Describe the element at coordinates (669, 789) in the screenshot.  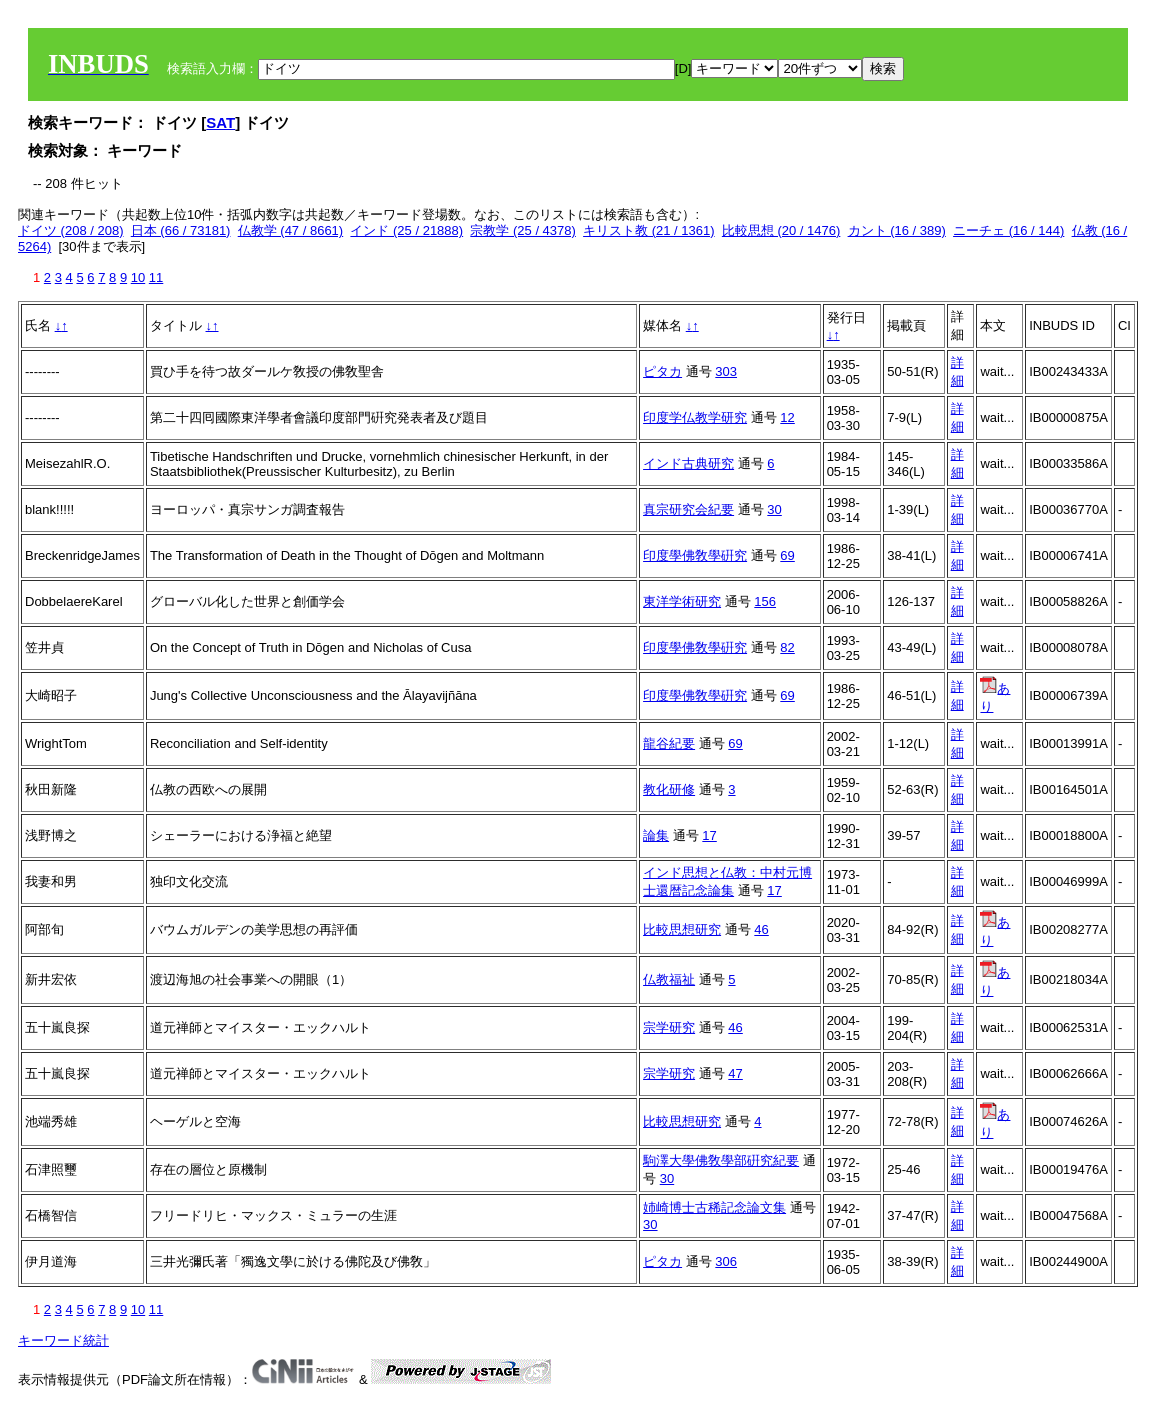
I see `教化研修` at that location.